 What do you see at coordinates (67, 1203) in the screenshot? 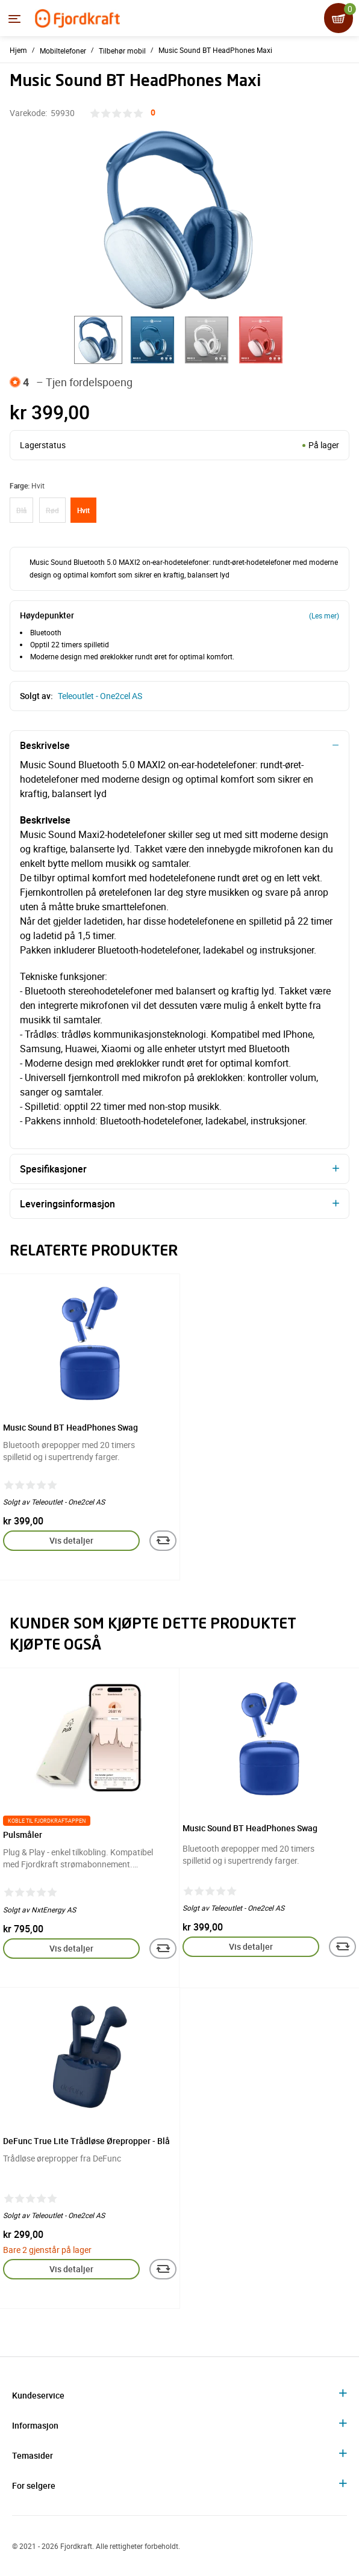
I see `Leveringsinformasjon` at bounding box center [67, 1203].